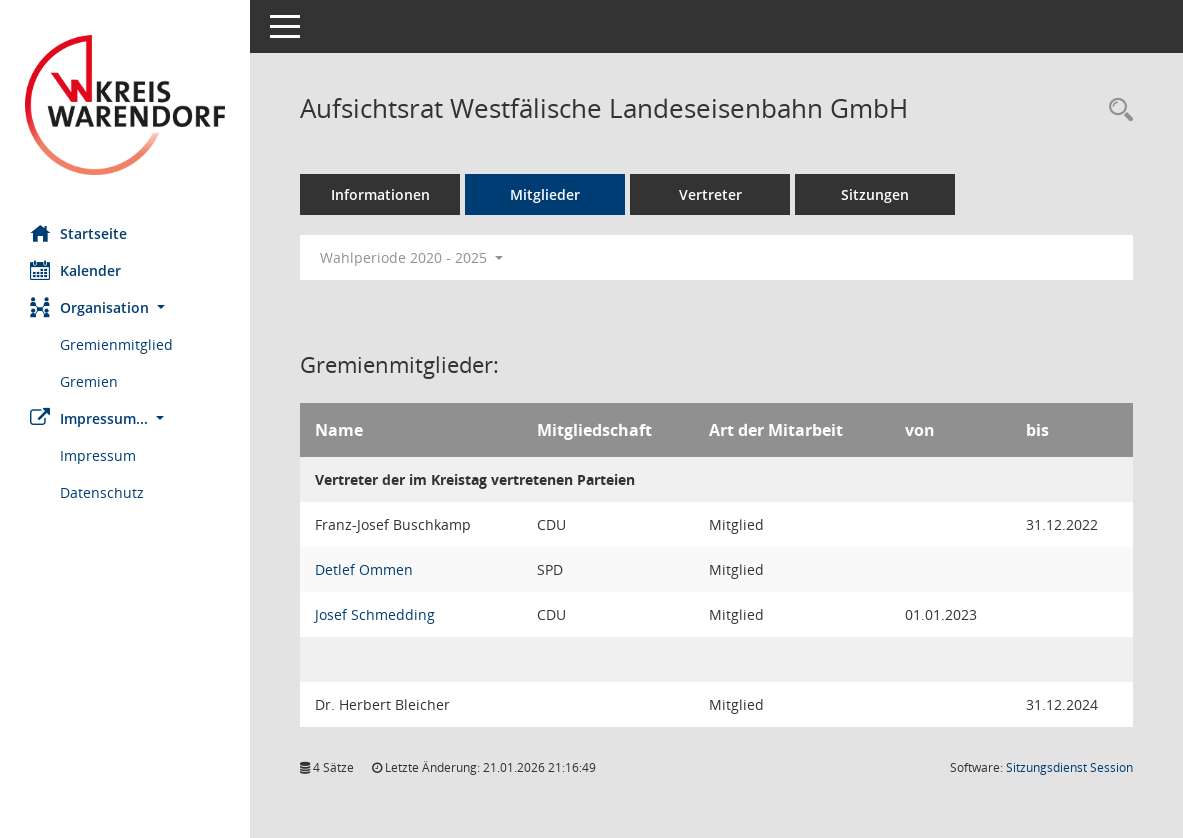  What do you see at coordinates (75, 270) in the screenshot?
I see `Kalender [Diese Seite enthält eine kalendarische Übersicht der Sitzungstermine für einen Monat.]` at bounding box center [75, 270].